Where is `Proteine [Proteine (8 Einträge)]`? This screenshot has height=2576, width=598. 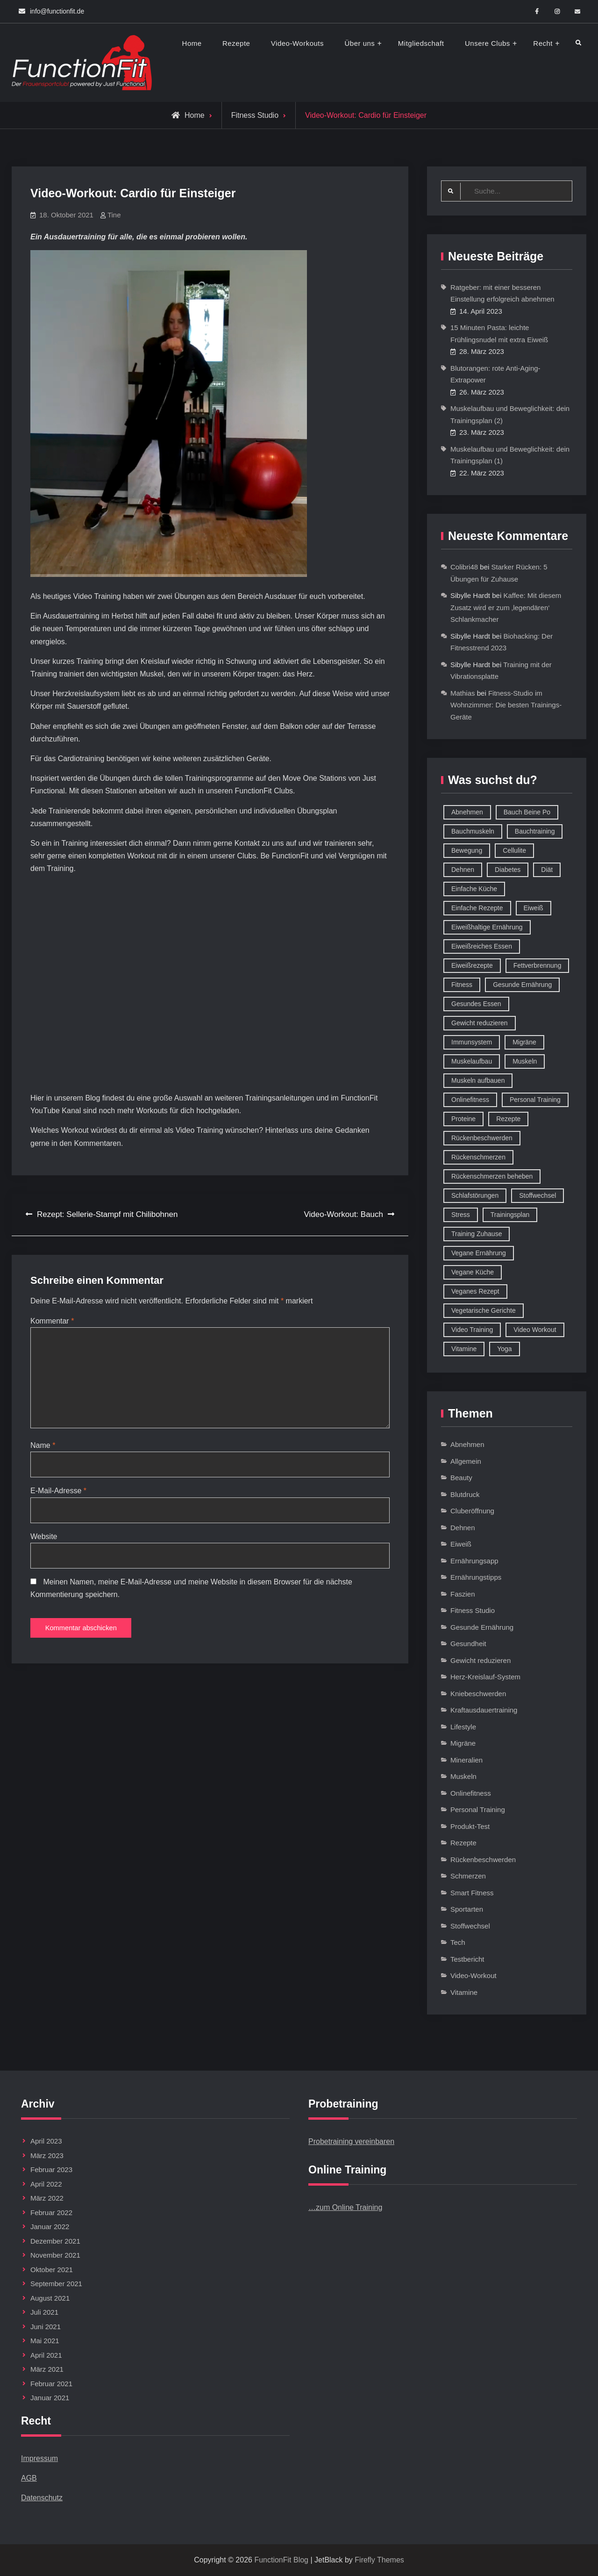 Proteine [Proteine (8 Einträge)] is located at coordinates (463, 1119).